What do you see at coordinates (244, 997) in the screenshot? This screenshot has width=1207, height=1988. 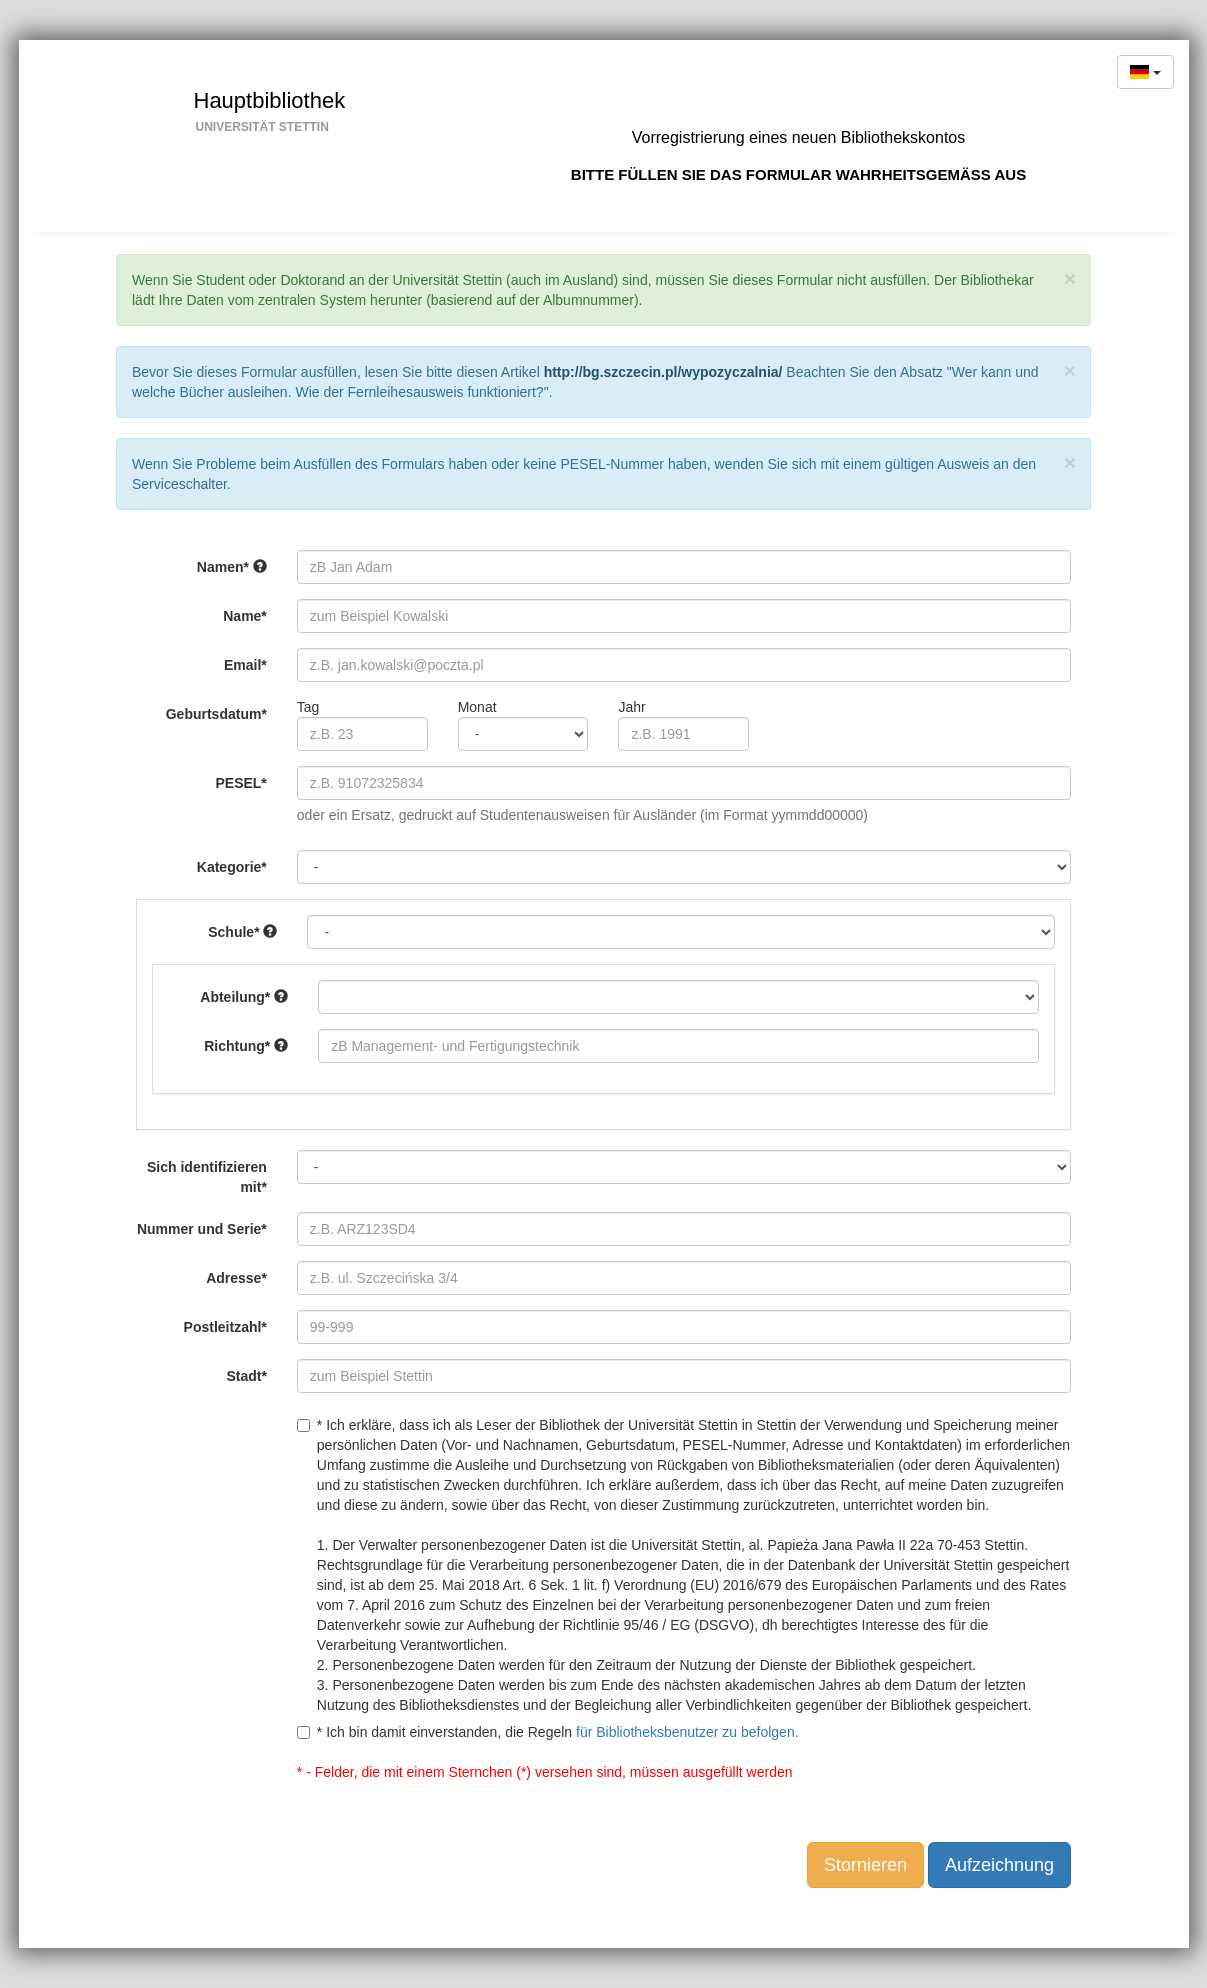 I see `Abteilung*` at bounding box center [244, 997].